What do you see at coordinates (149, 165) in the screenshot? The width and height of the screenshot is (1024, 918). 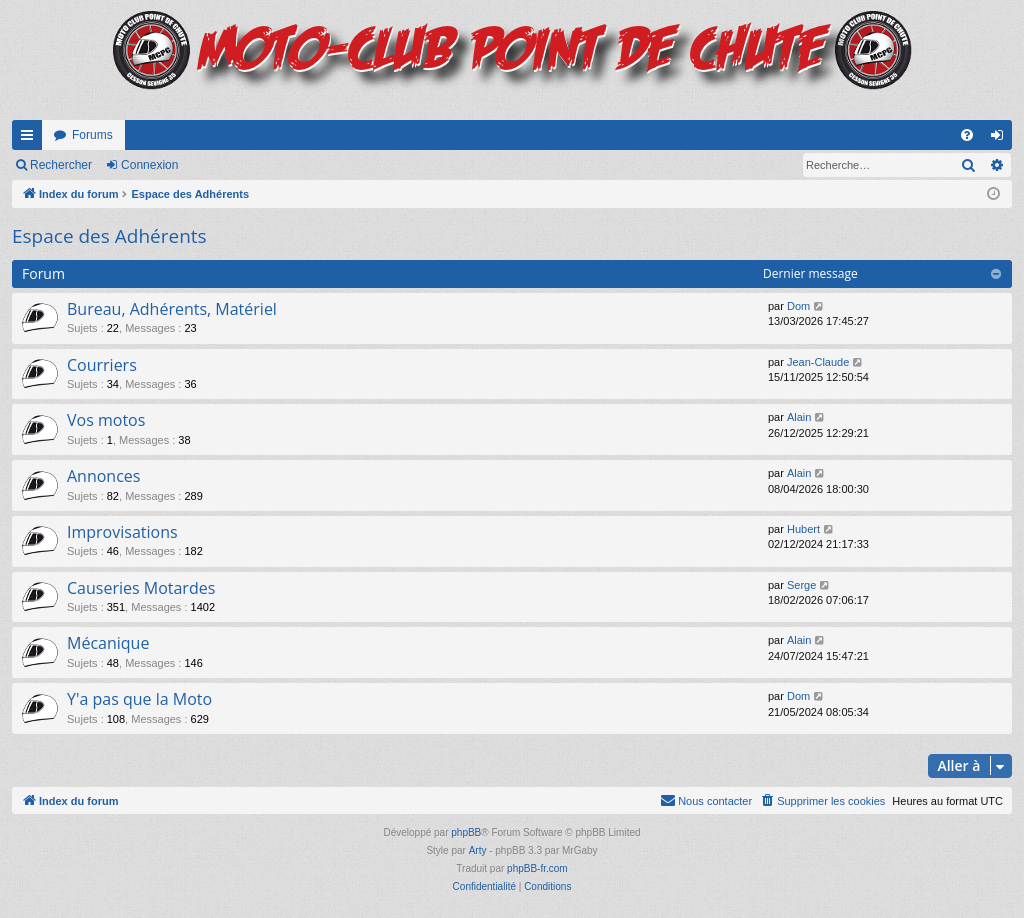 I see `Connexion` at bounding box center [149, 165].